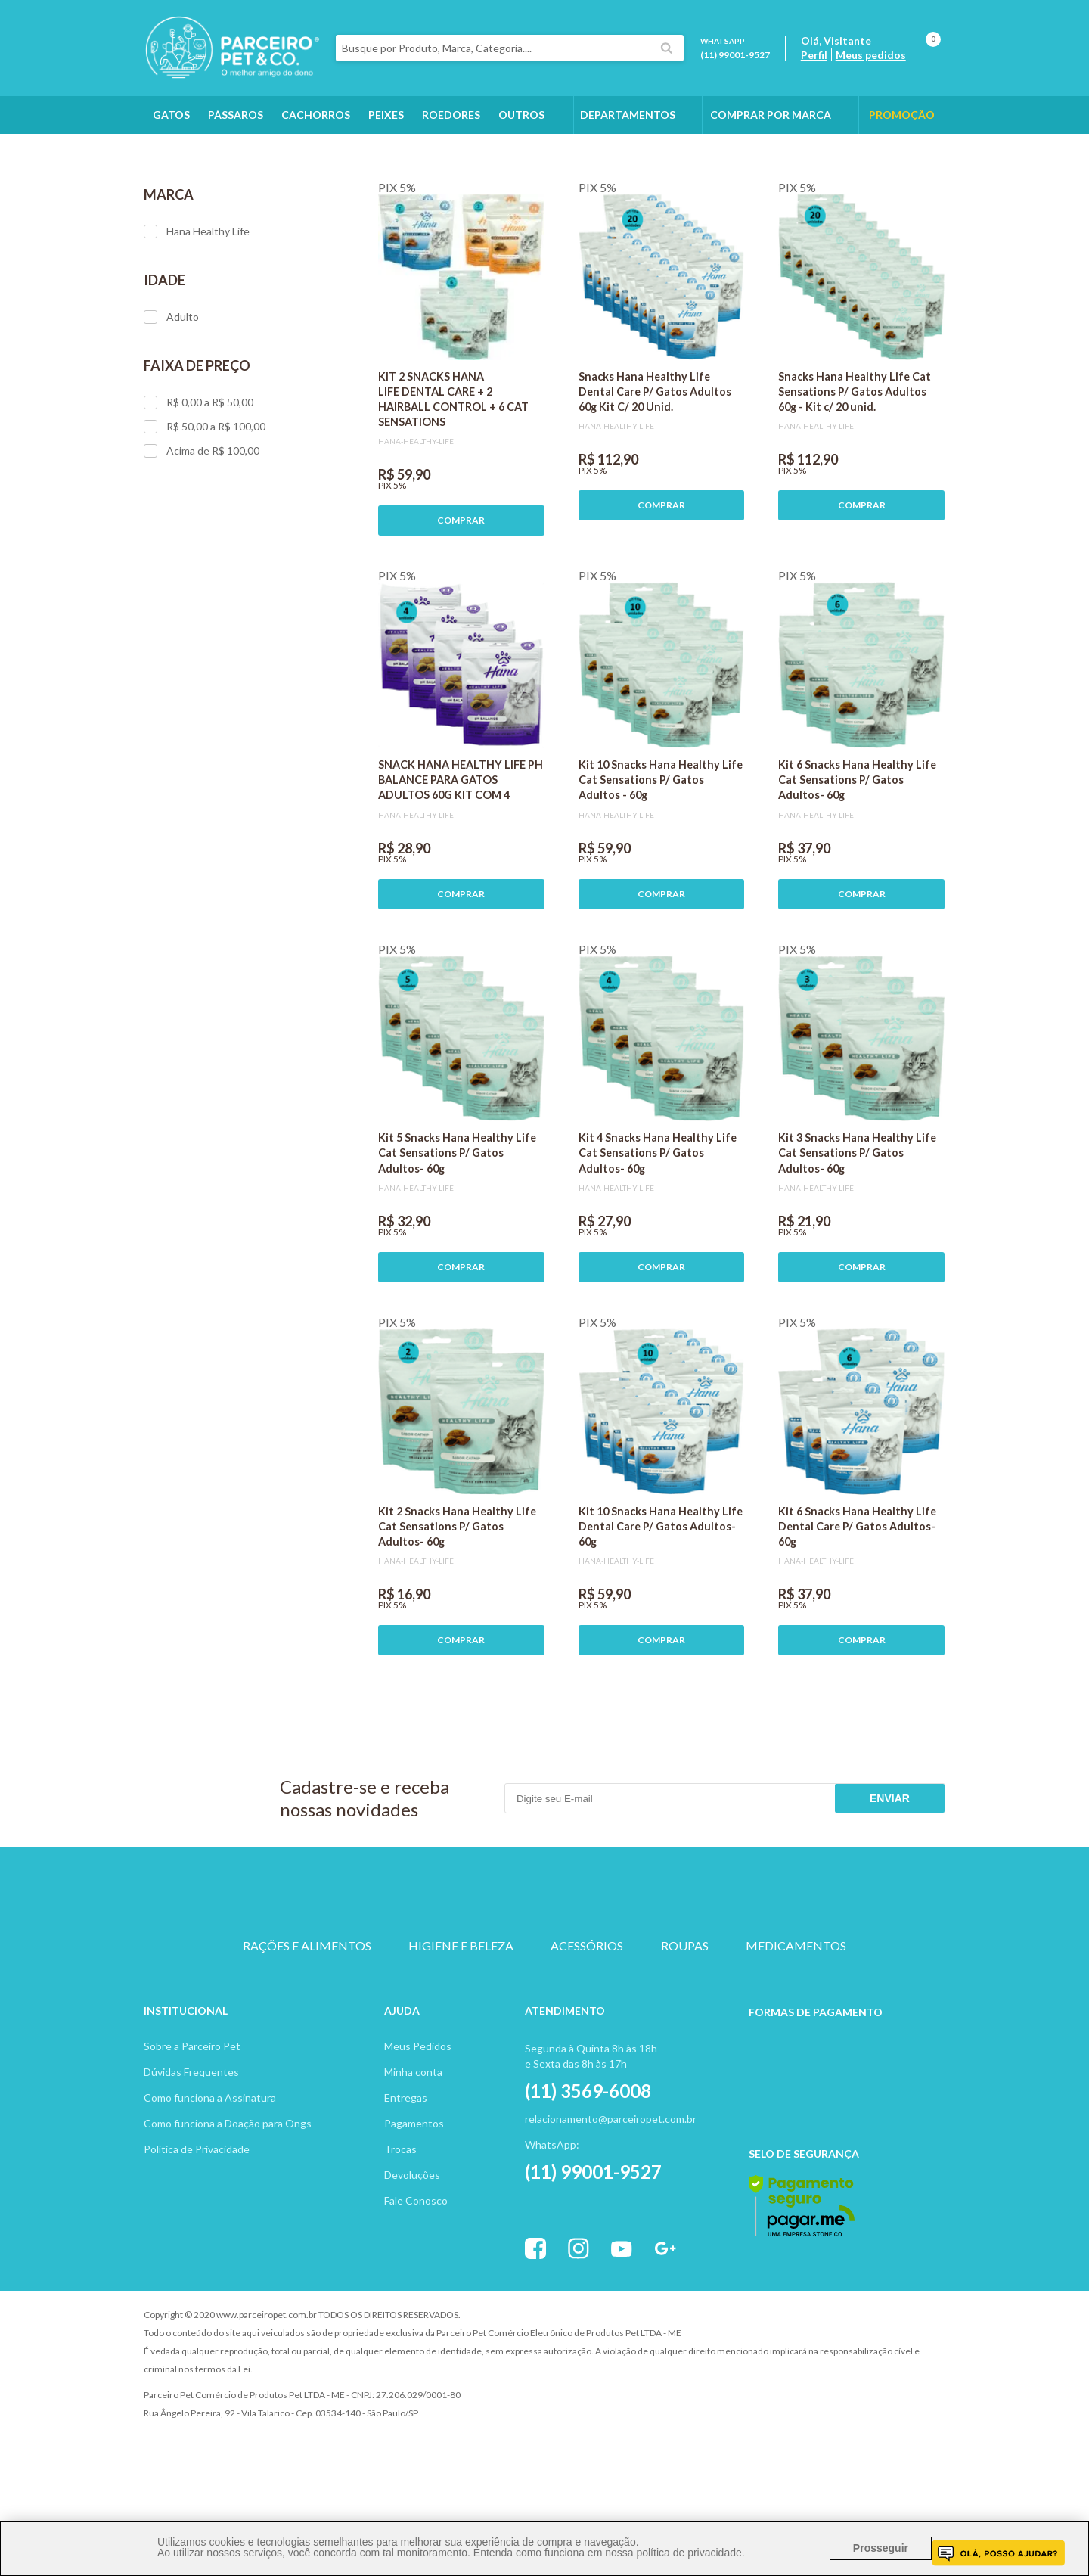  What do you see at coordinates (228, 2208) in the screenshot?
I see `Como funciona a Doação para Ongs` at bounding box center [228, 2208].